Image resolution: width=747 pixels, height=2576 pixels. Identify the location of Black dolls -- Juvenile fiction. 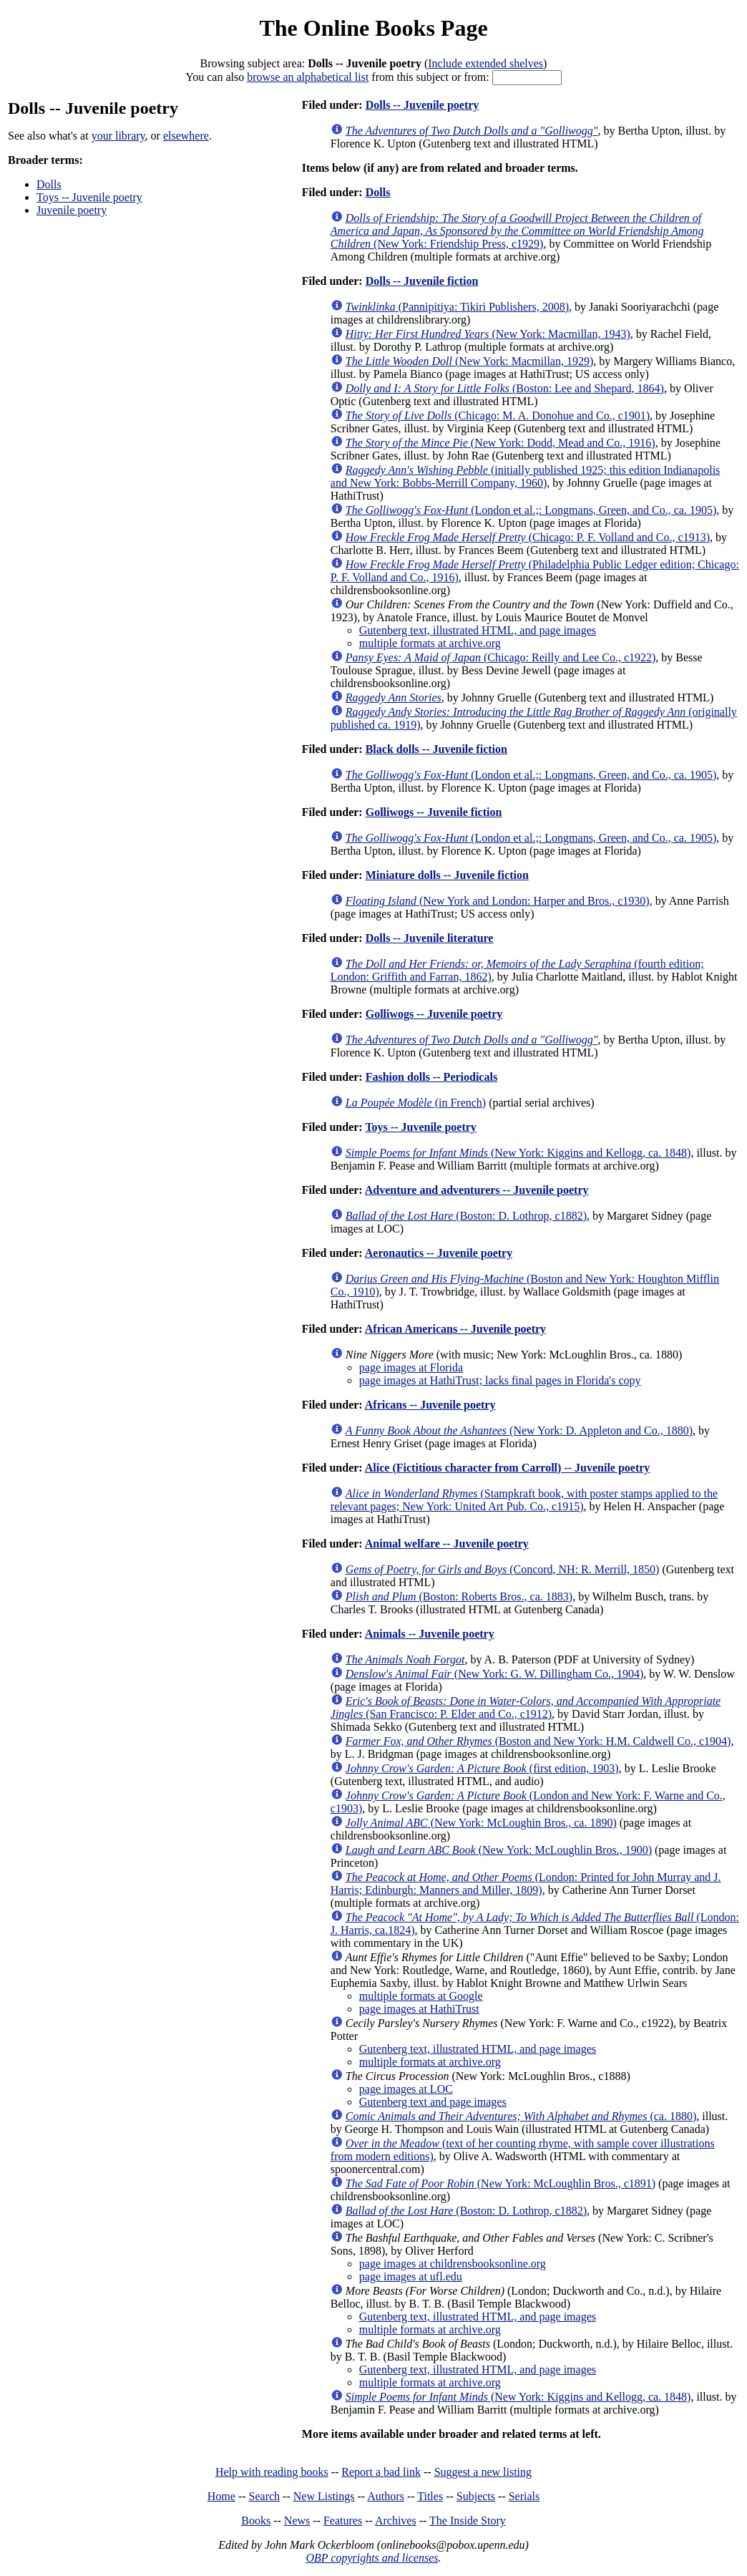
(436, 749).